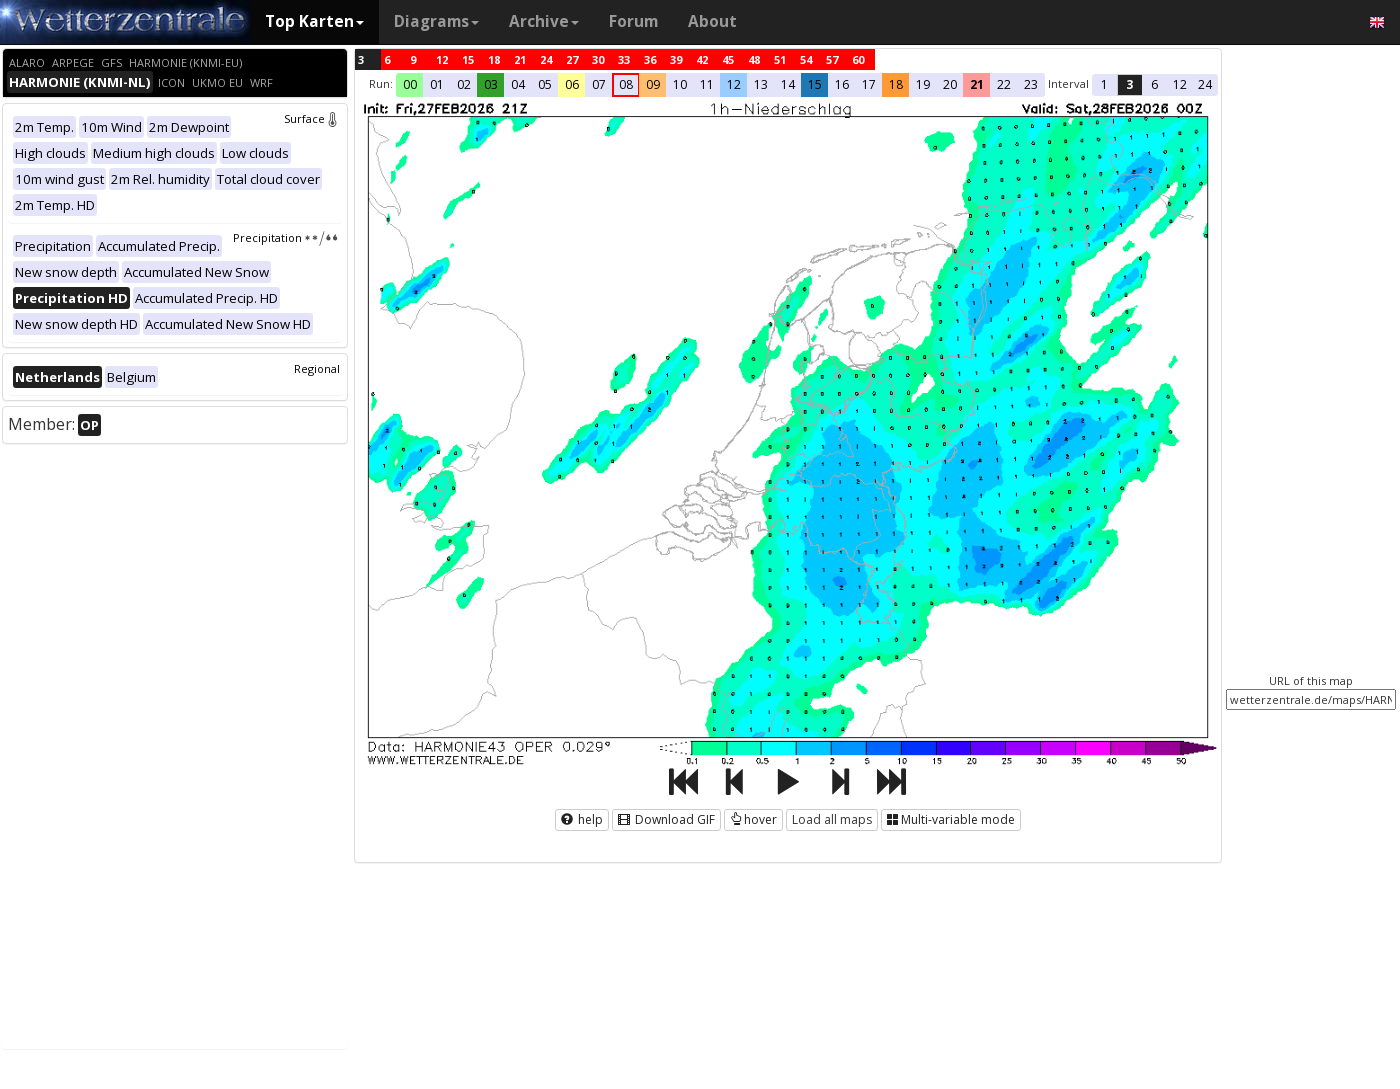 Image resolution: width=1400 pixels, height=1089 pixels. Describe the element at coordinates (780, 59) in the screenshot. I see `51` at that location.